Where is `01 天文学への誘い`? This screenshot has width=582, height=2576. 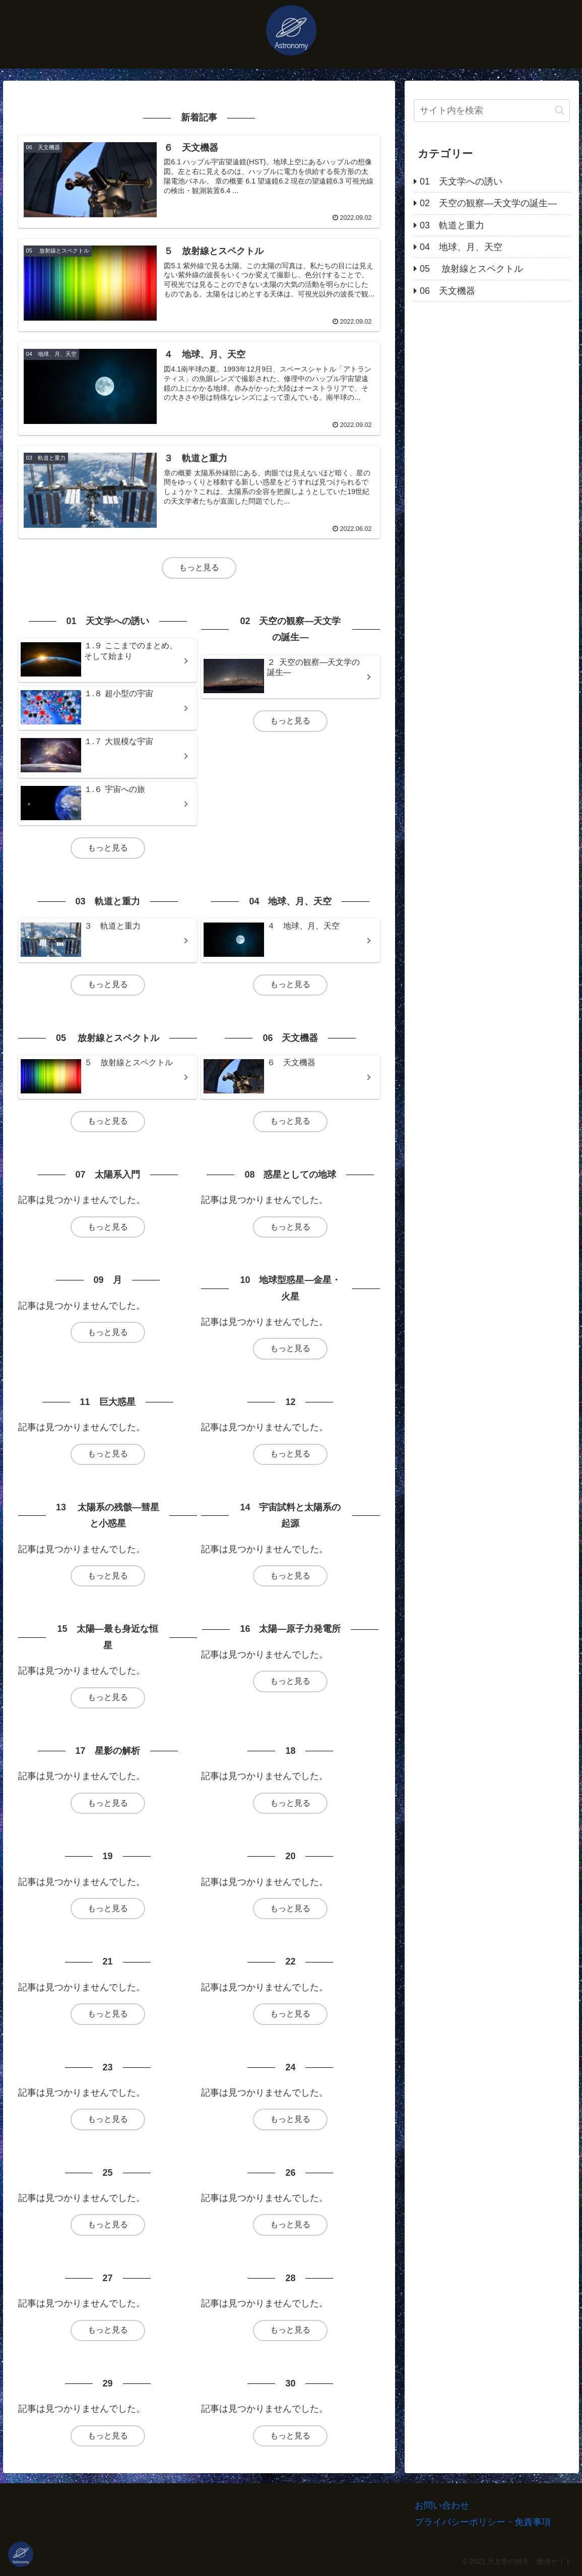 01 天文学への誘い is located at coordinates (461, 181).